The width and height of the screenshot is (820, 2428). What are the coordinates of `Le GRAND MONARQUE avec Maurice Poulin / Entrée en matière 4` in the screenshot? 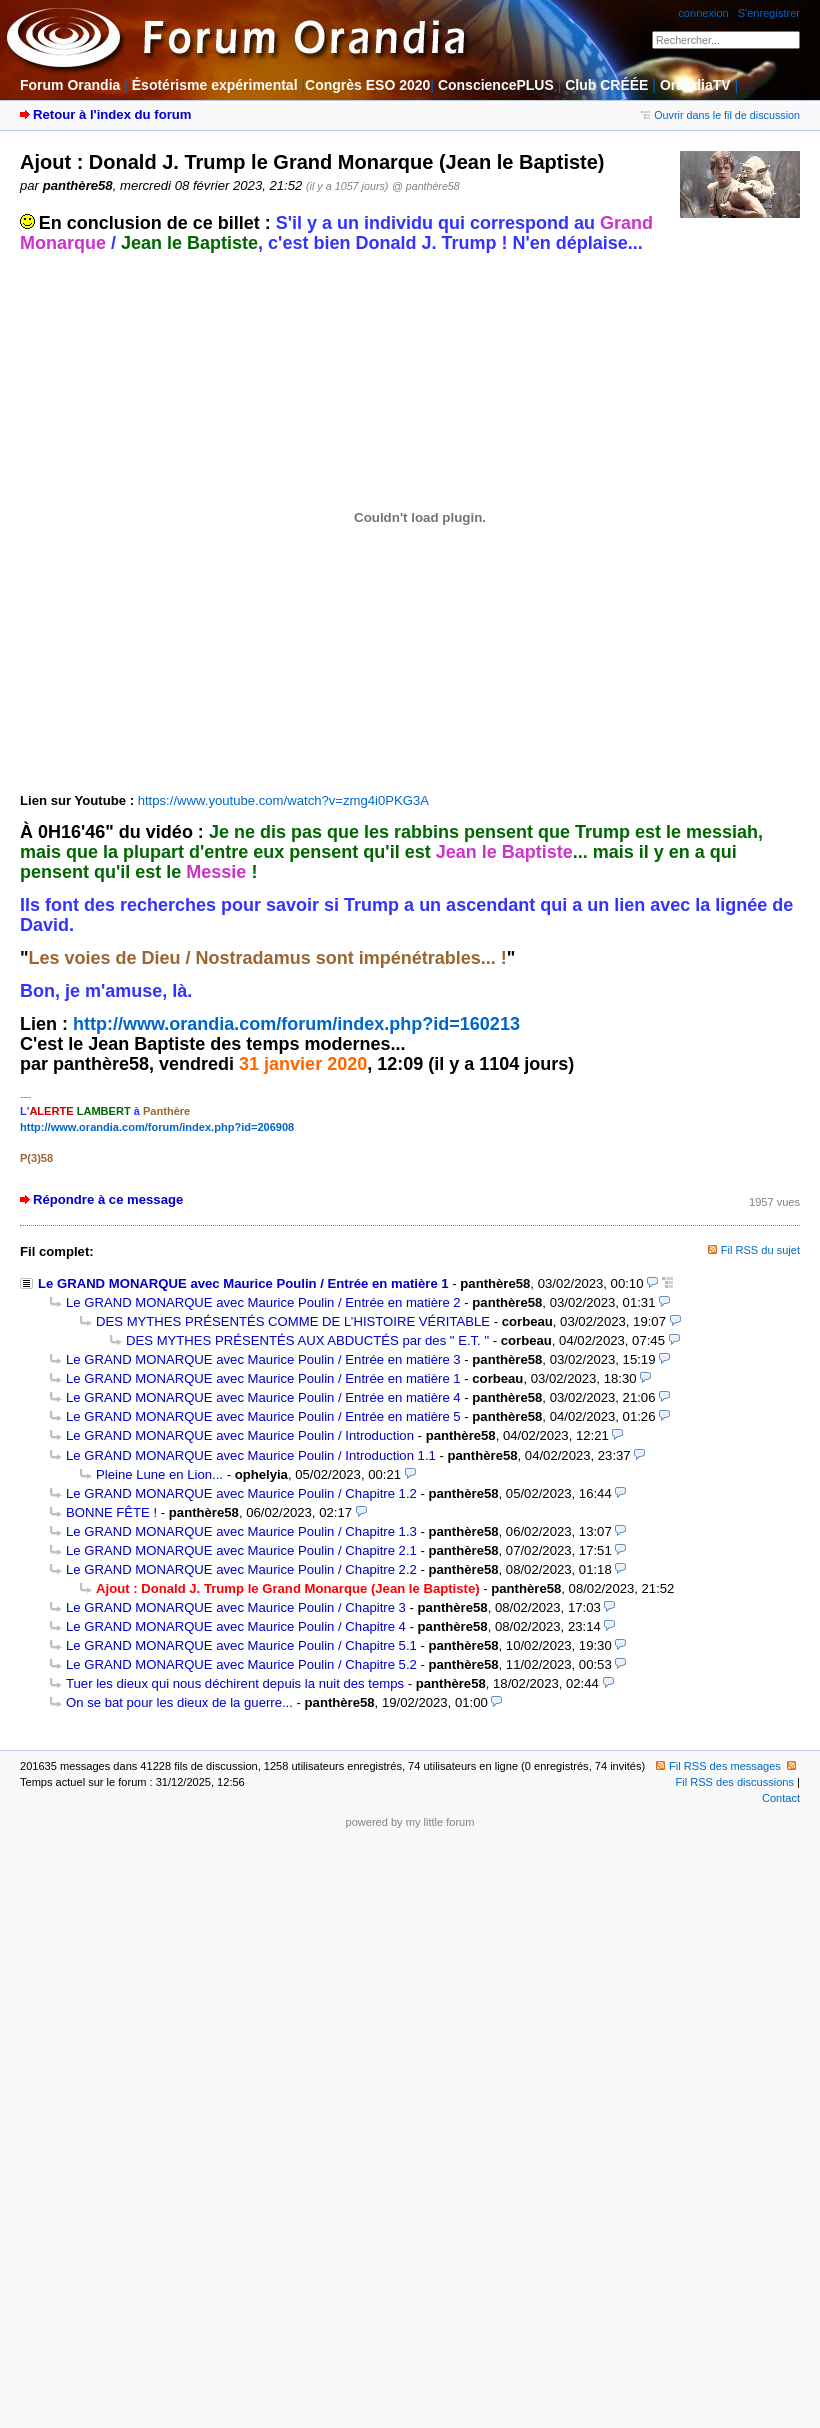 It's located at (263, 1397).